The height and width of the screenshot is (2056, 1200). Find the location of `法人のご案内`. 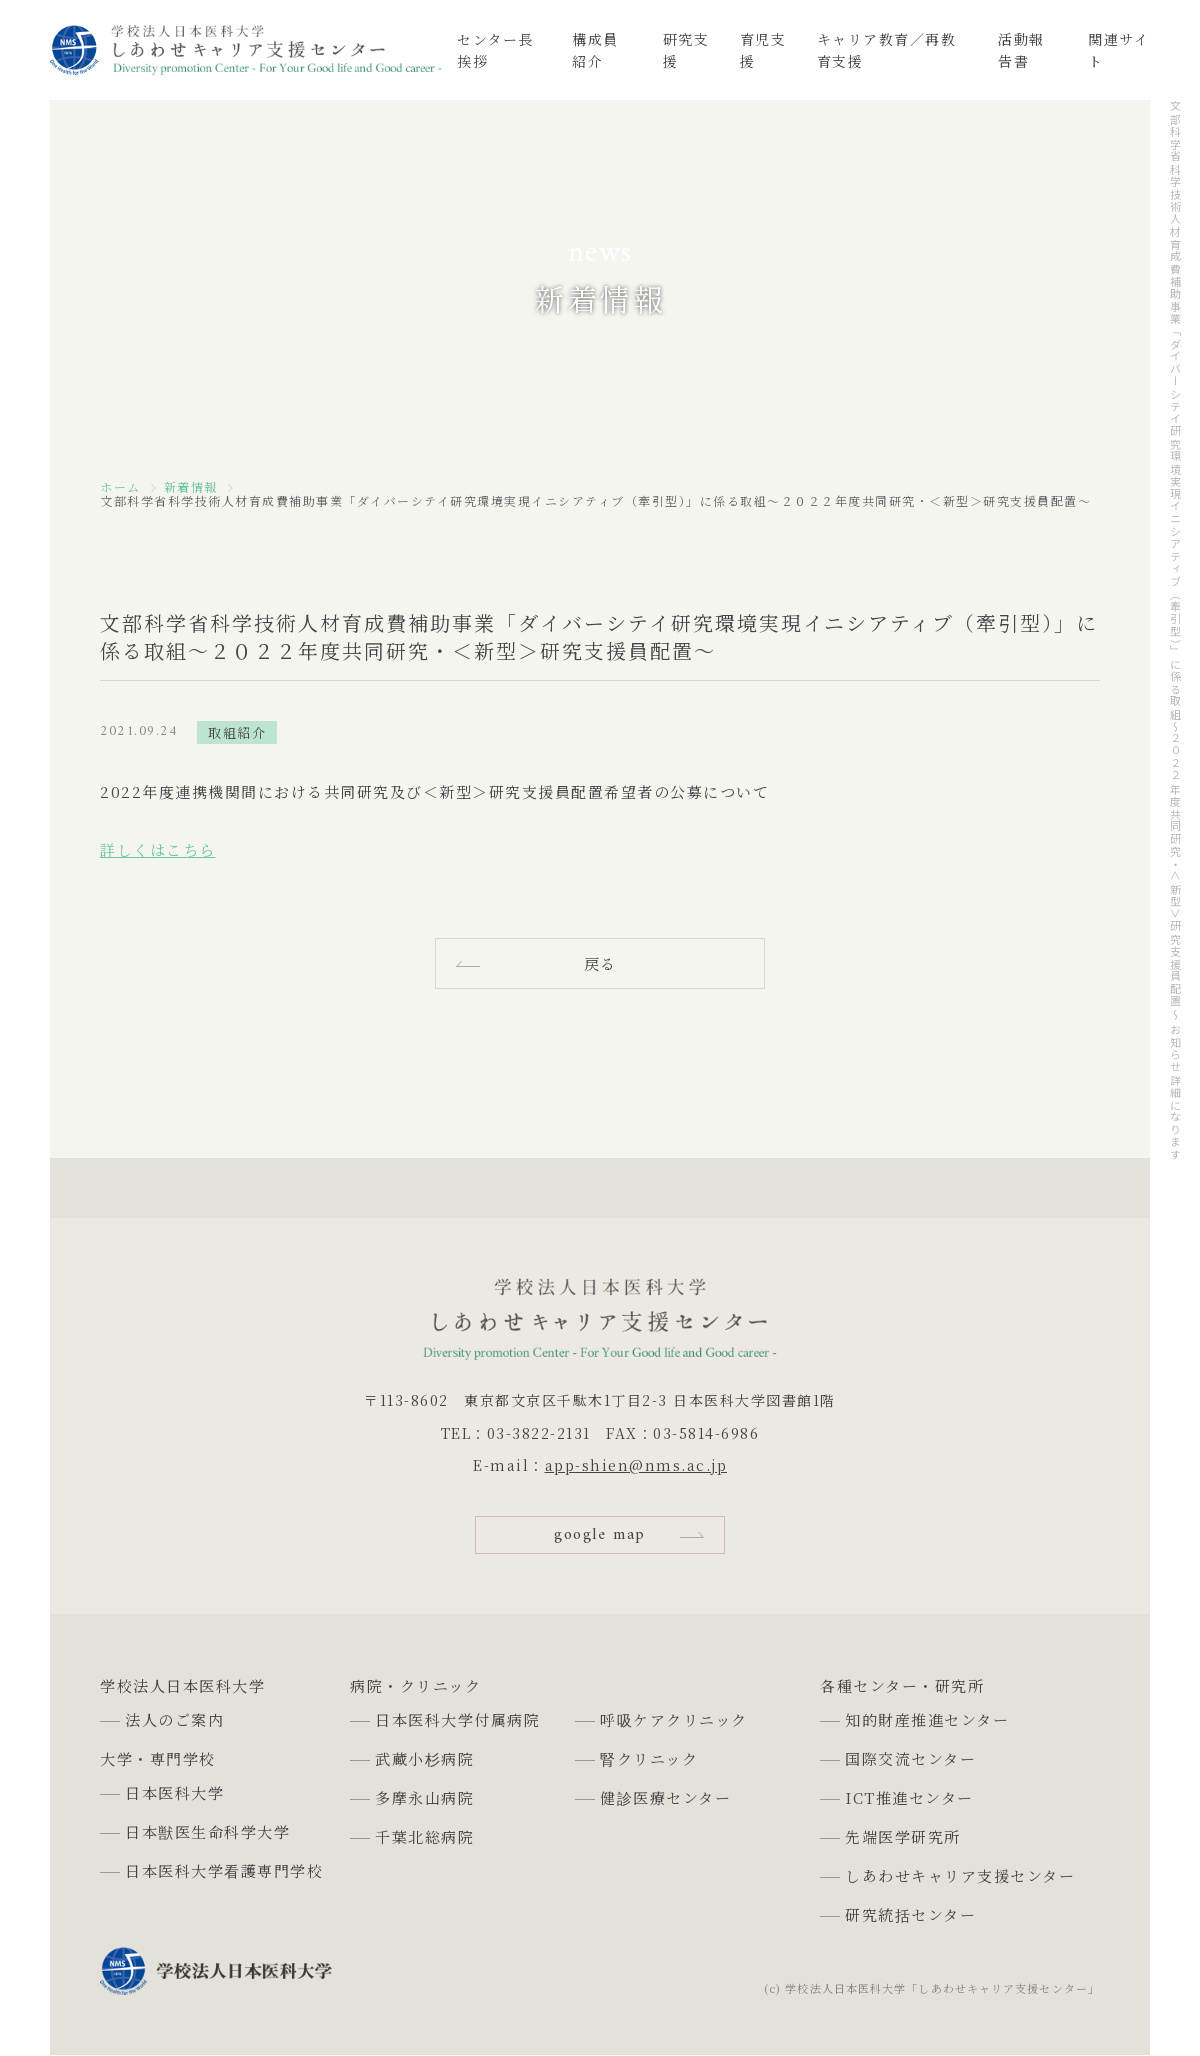

法人のご案内 is located at coordinates (174, 1719).